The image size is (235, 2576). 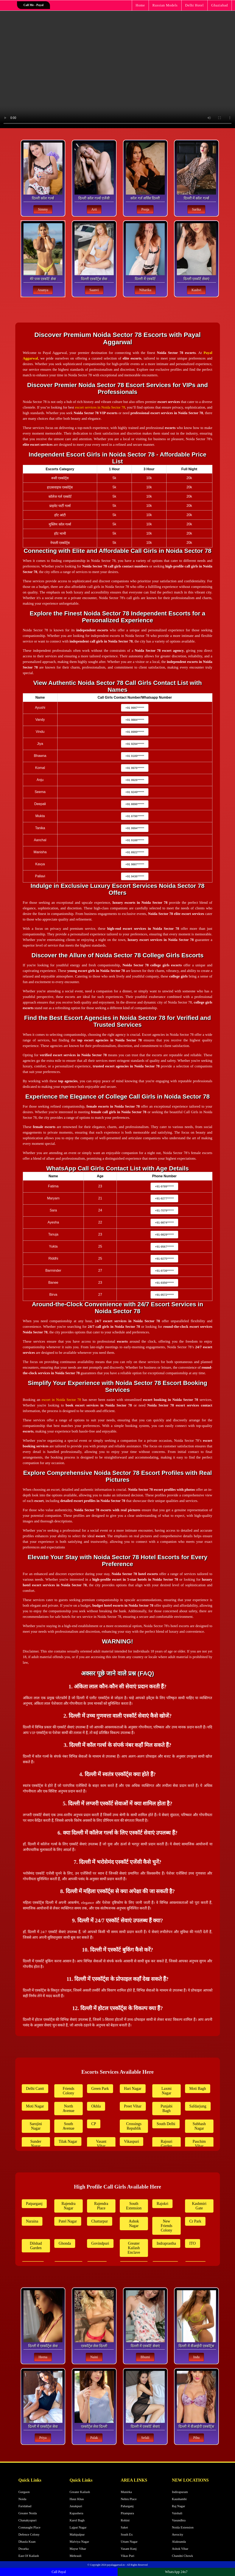 What do you see at coordinates (77, 2534) in the screenshot?
I see `Mahipalpur` at bounding box center [77, 2534].